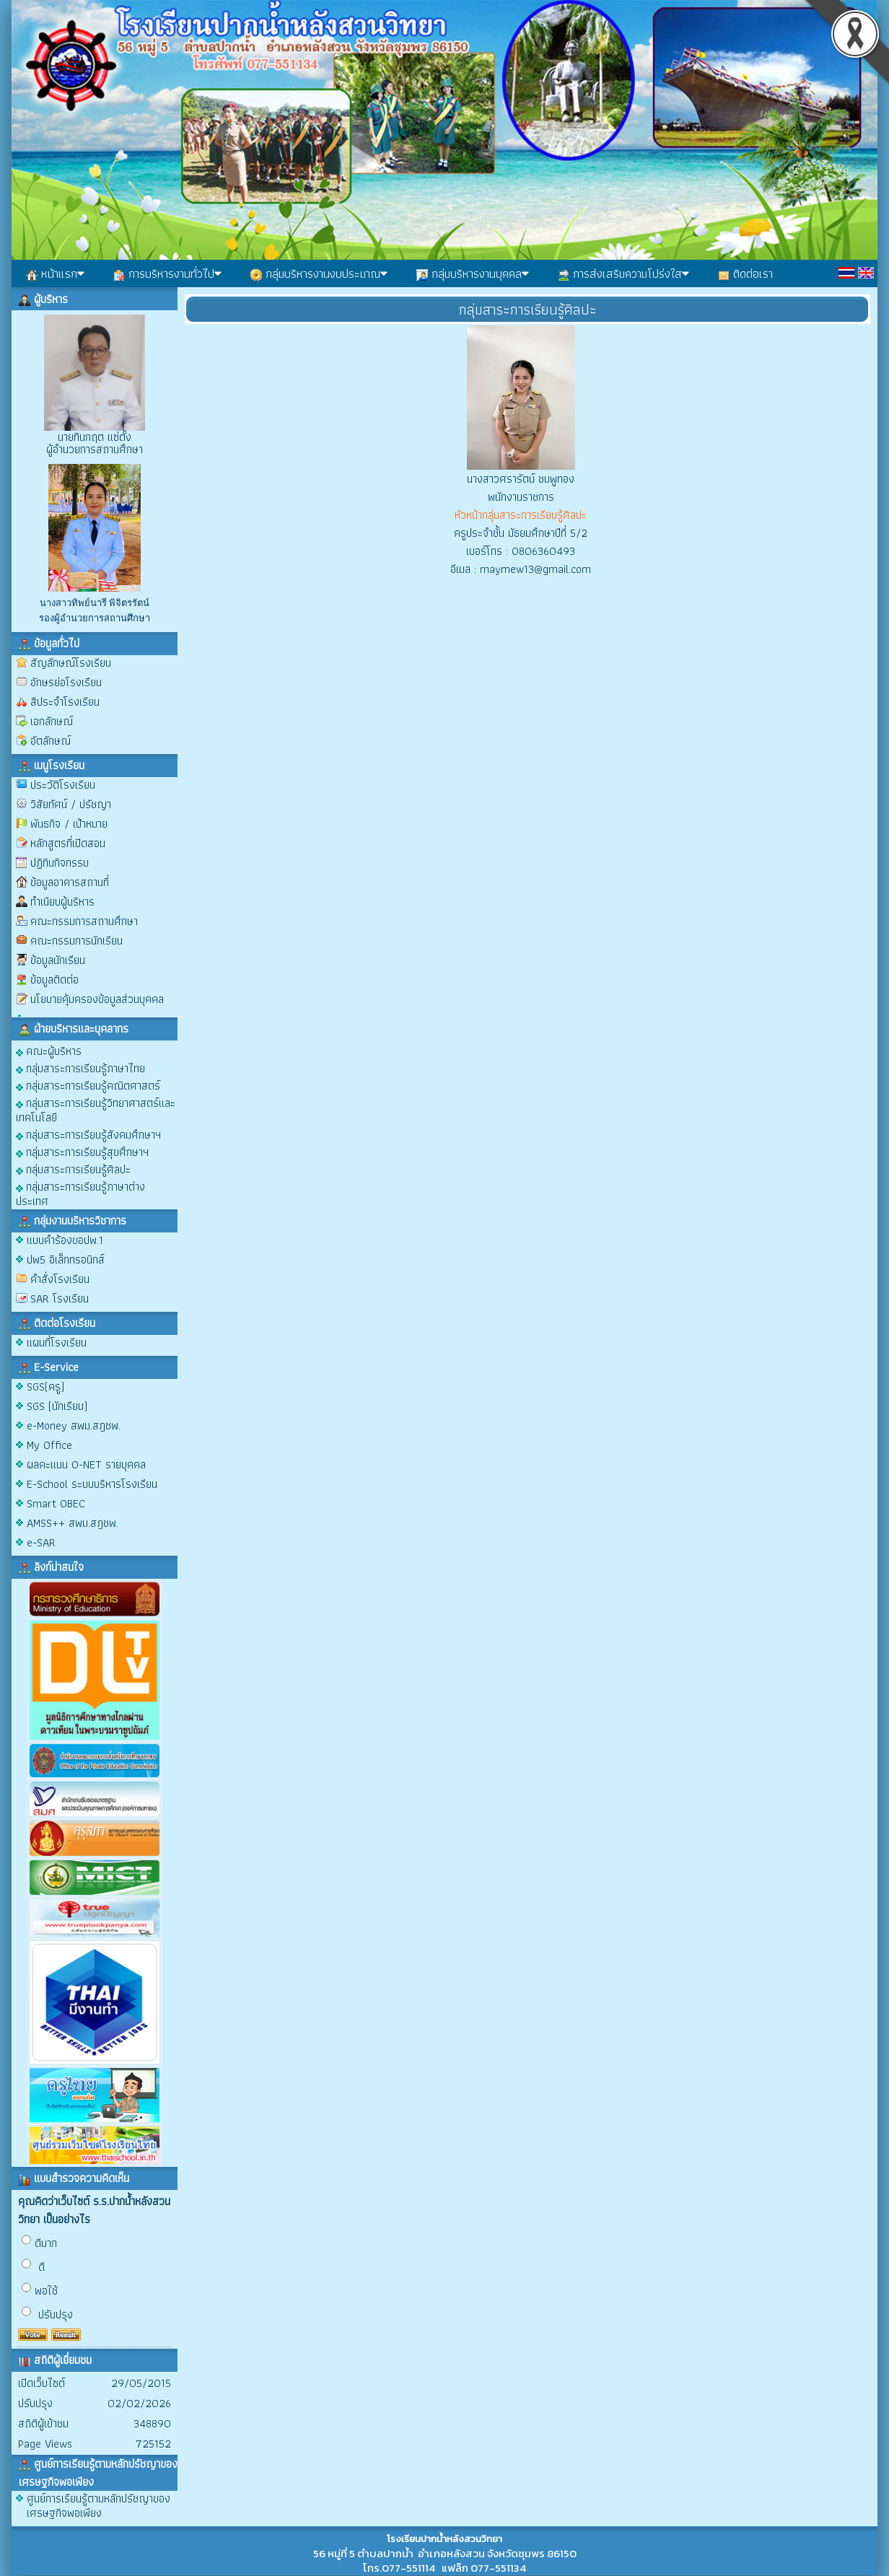  I want to click on คณะกรรมการสถานศึกษา, so click(84, 921).